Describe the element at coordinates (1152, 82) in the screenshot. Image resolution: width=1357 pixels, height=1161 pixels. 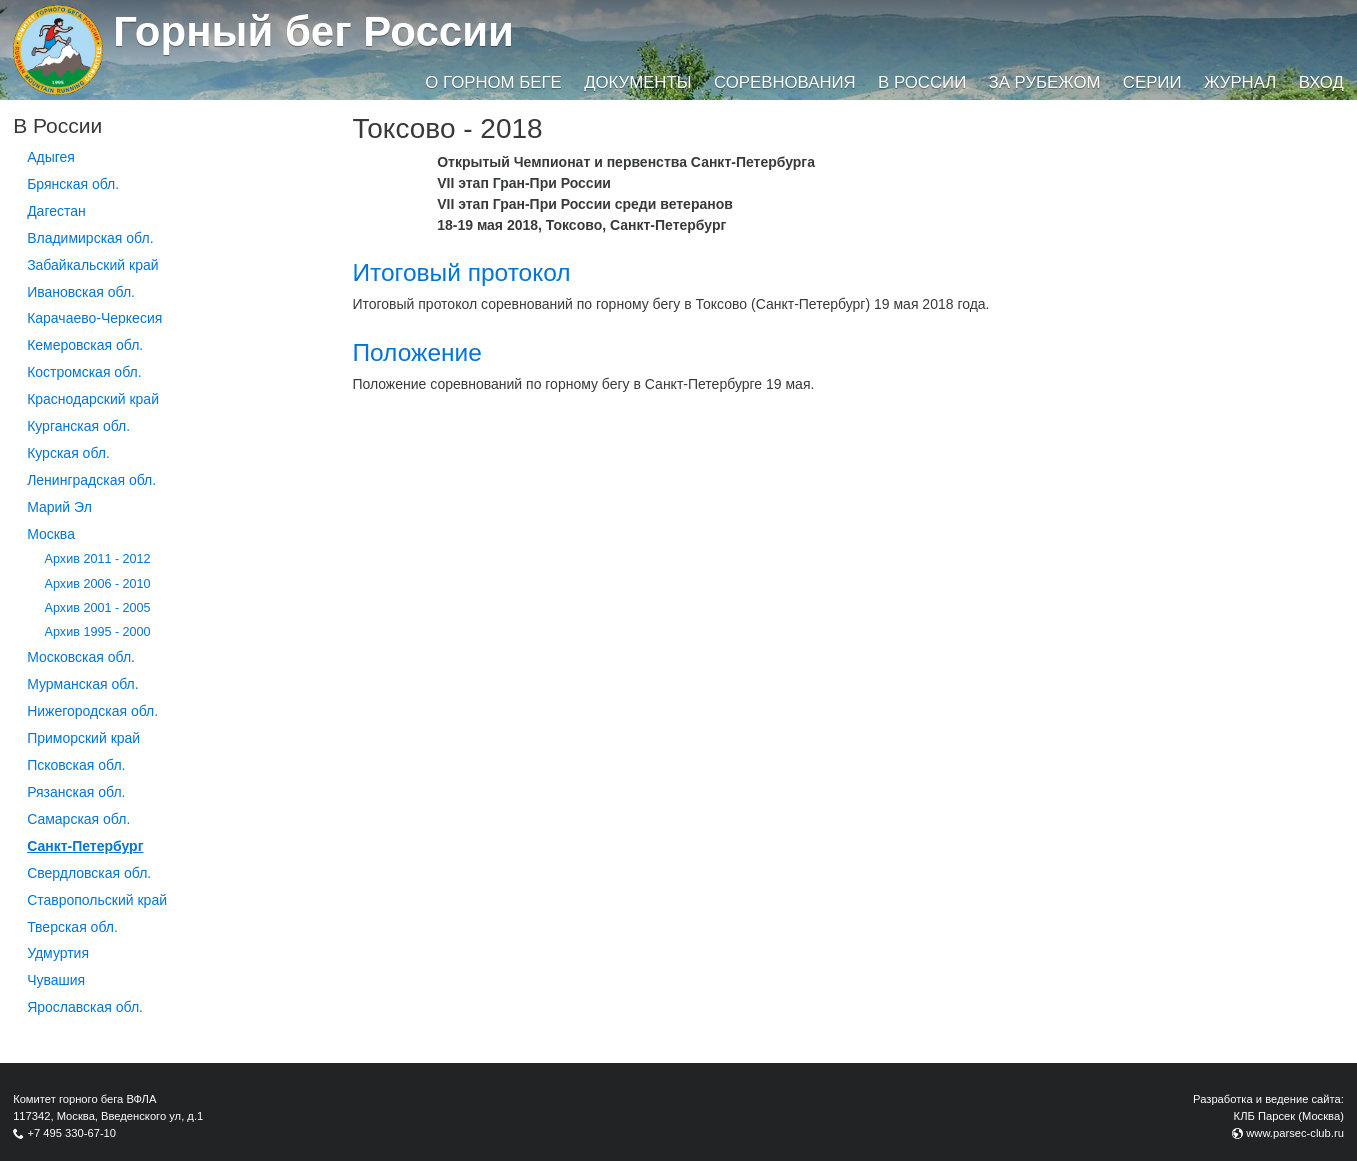
I see `Серии` at that location.